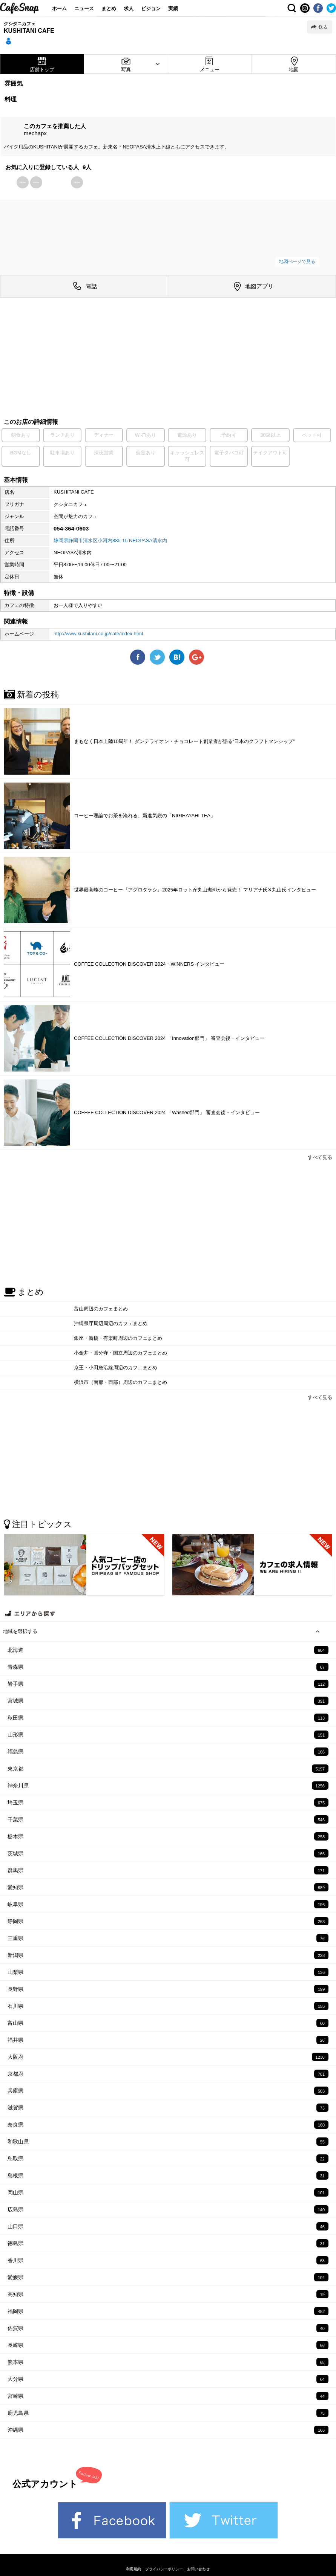 The image size is (336, 2576). Describe the element at coordinates (168, 2345) in the screenshot. I see `長崎県` at that location.